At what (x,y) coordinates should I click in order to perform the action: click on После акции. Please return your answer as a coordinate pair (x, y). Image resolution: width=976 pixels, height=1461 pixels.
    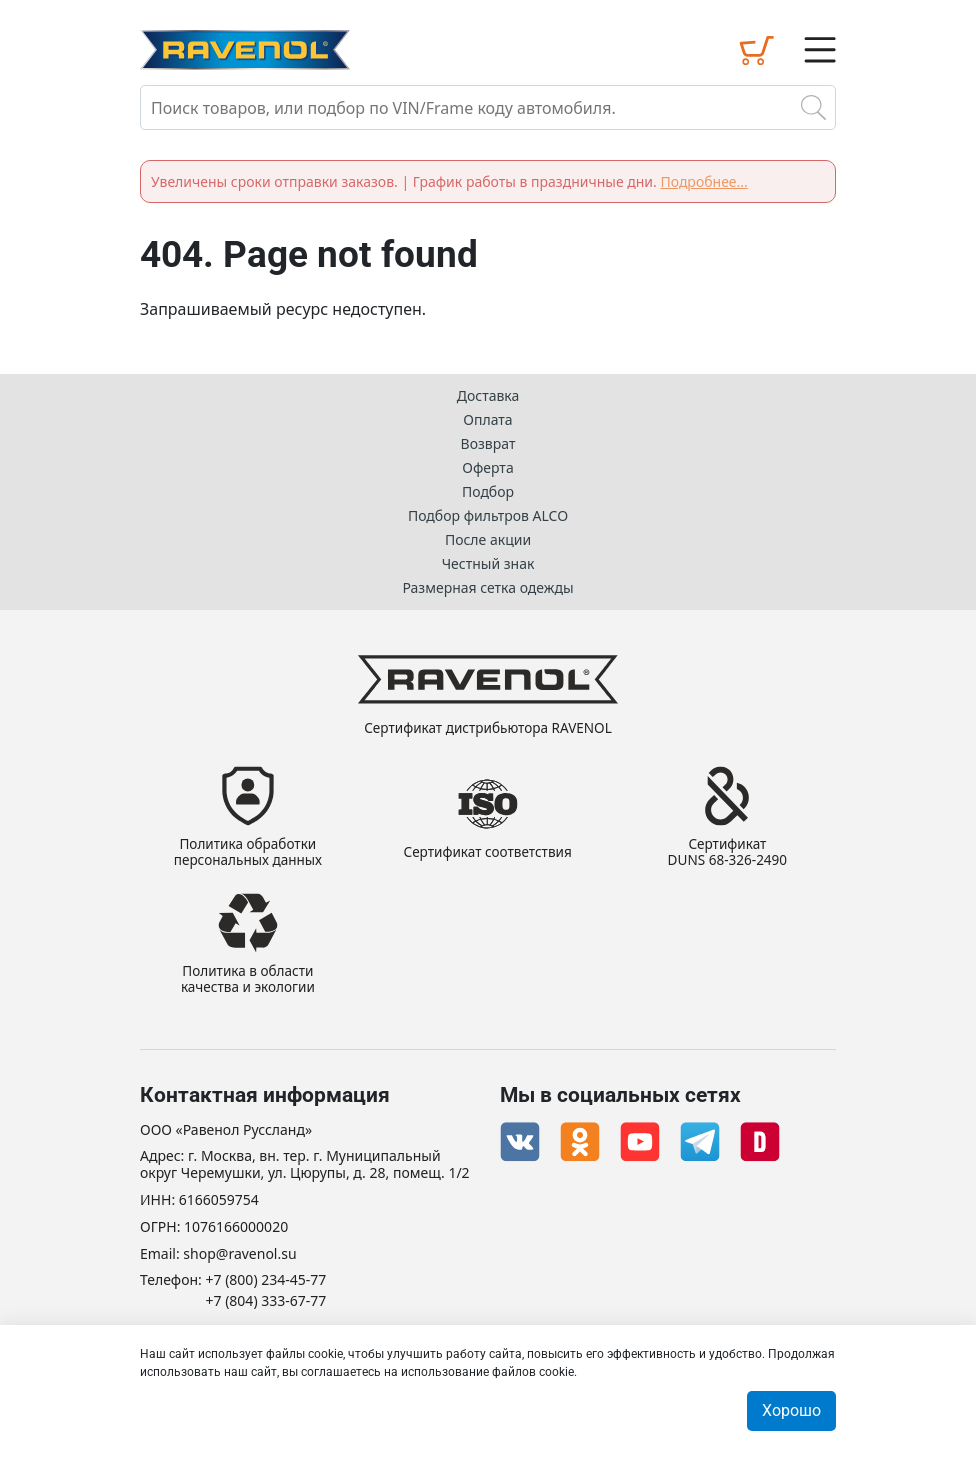
    Looking at the image, I should click on (488, 536).